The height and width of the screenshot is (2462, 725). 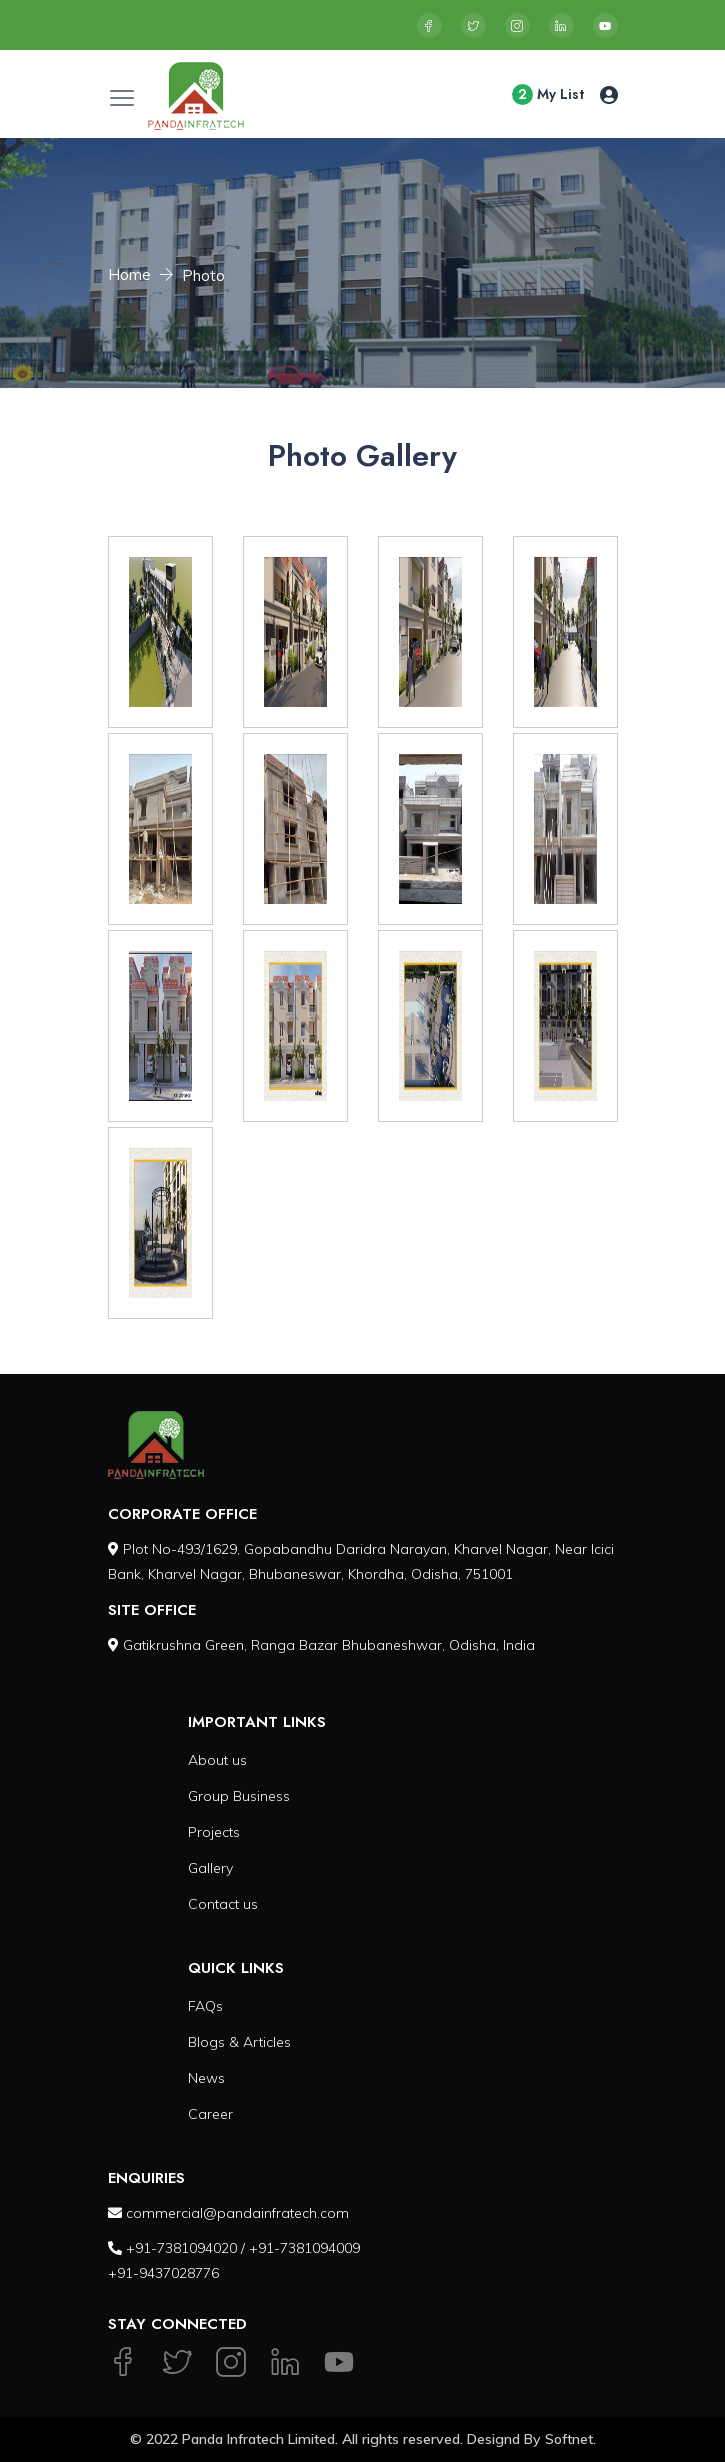 I want to click on Softnet, so click(x=569, y=2439).